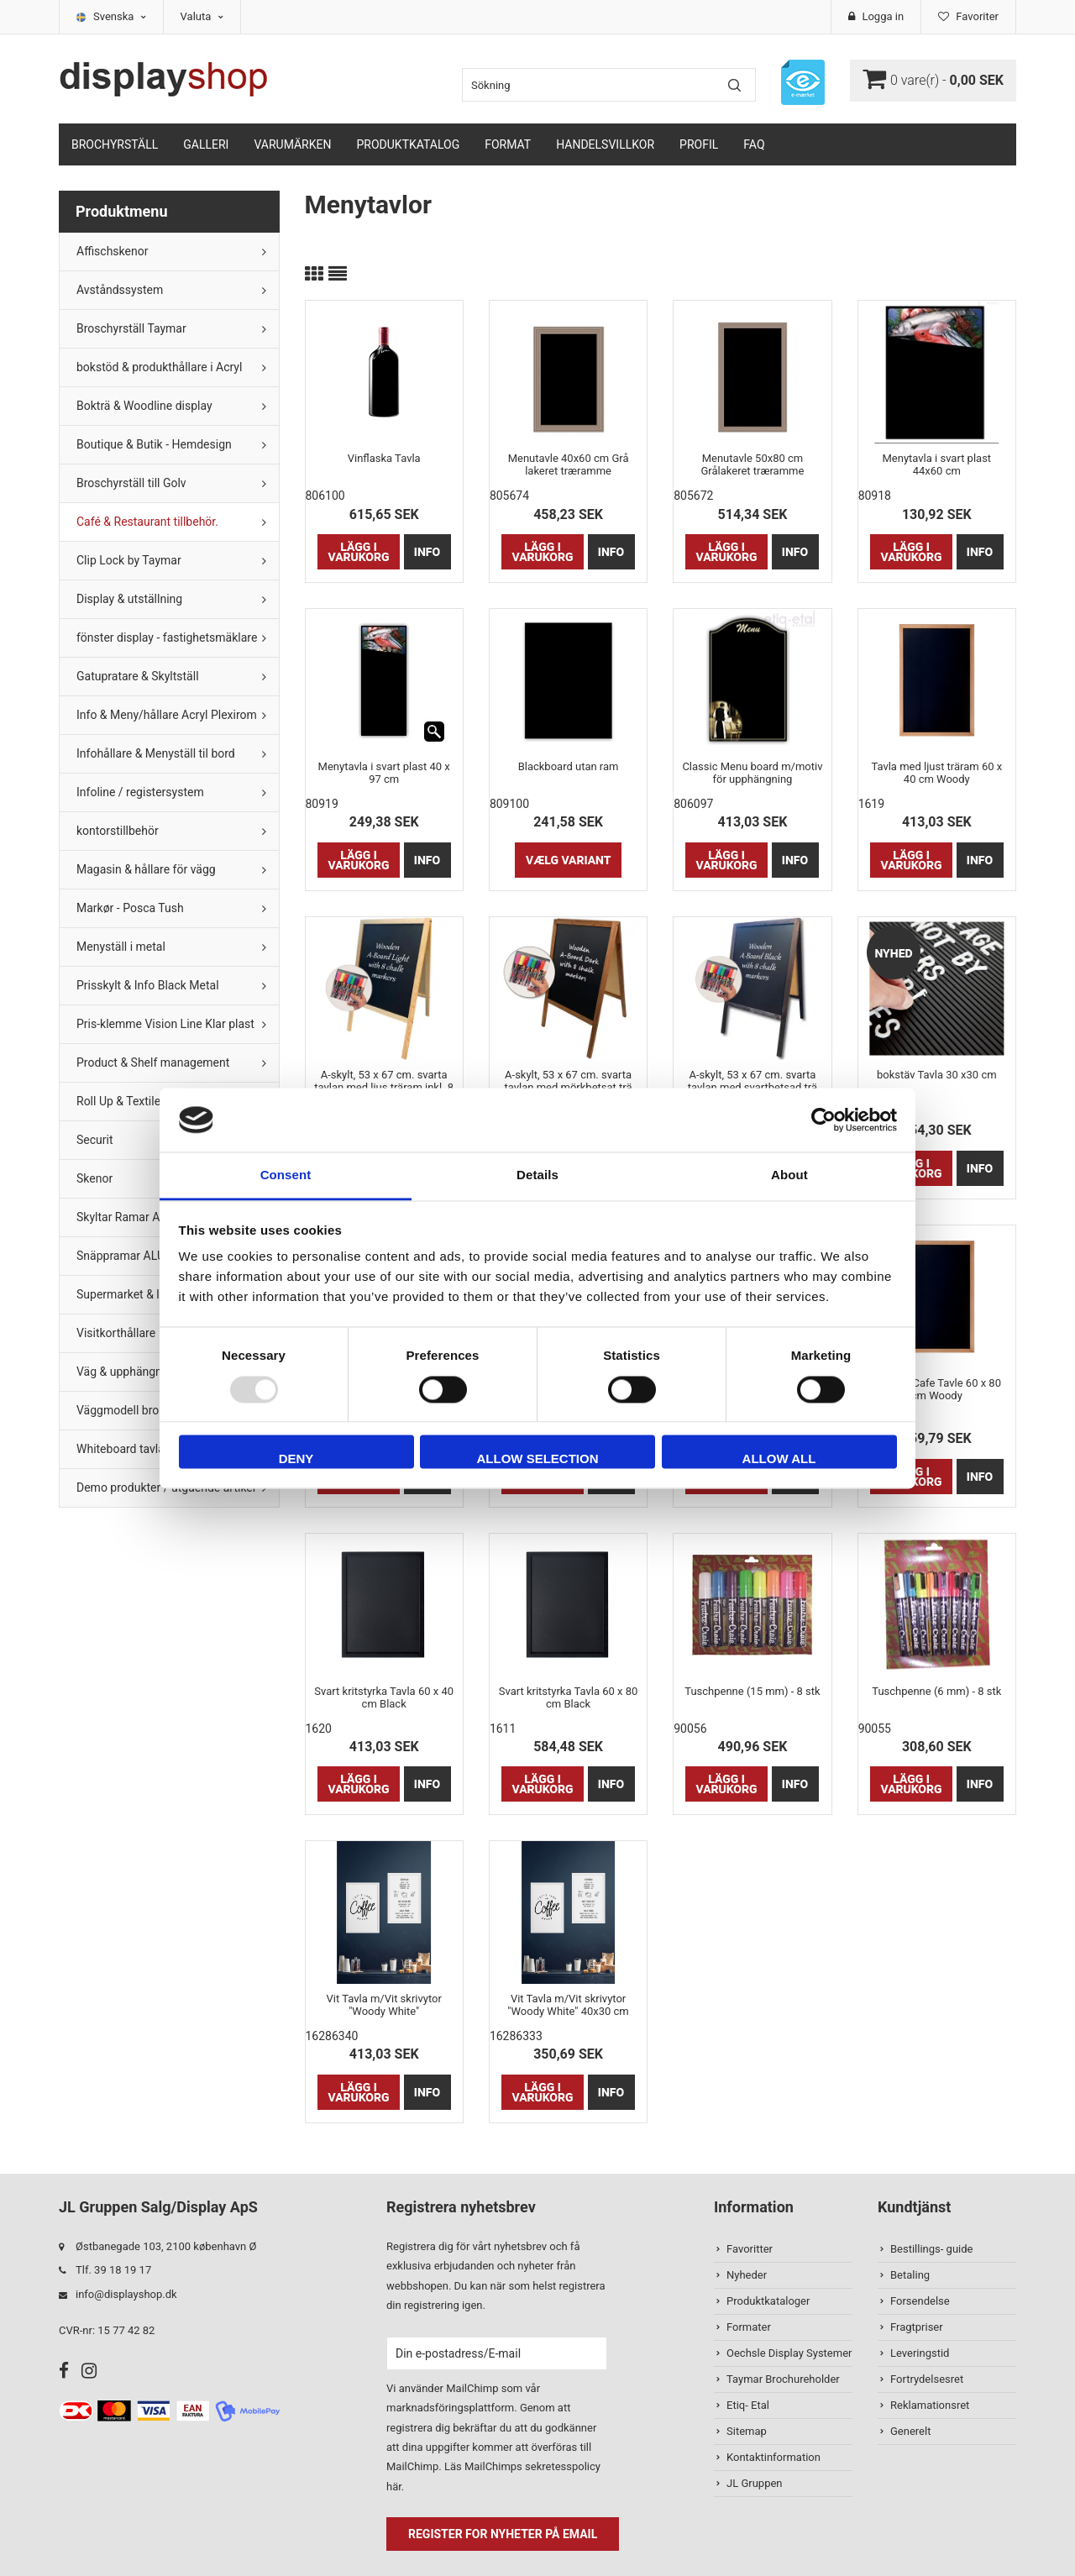 The image size is (1075, 2576). Describe the element at coordinates (568, 464) in the screenshot. I see `Menutavle 40x60 cm Grå lakeret træramme` at that location.